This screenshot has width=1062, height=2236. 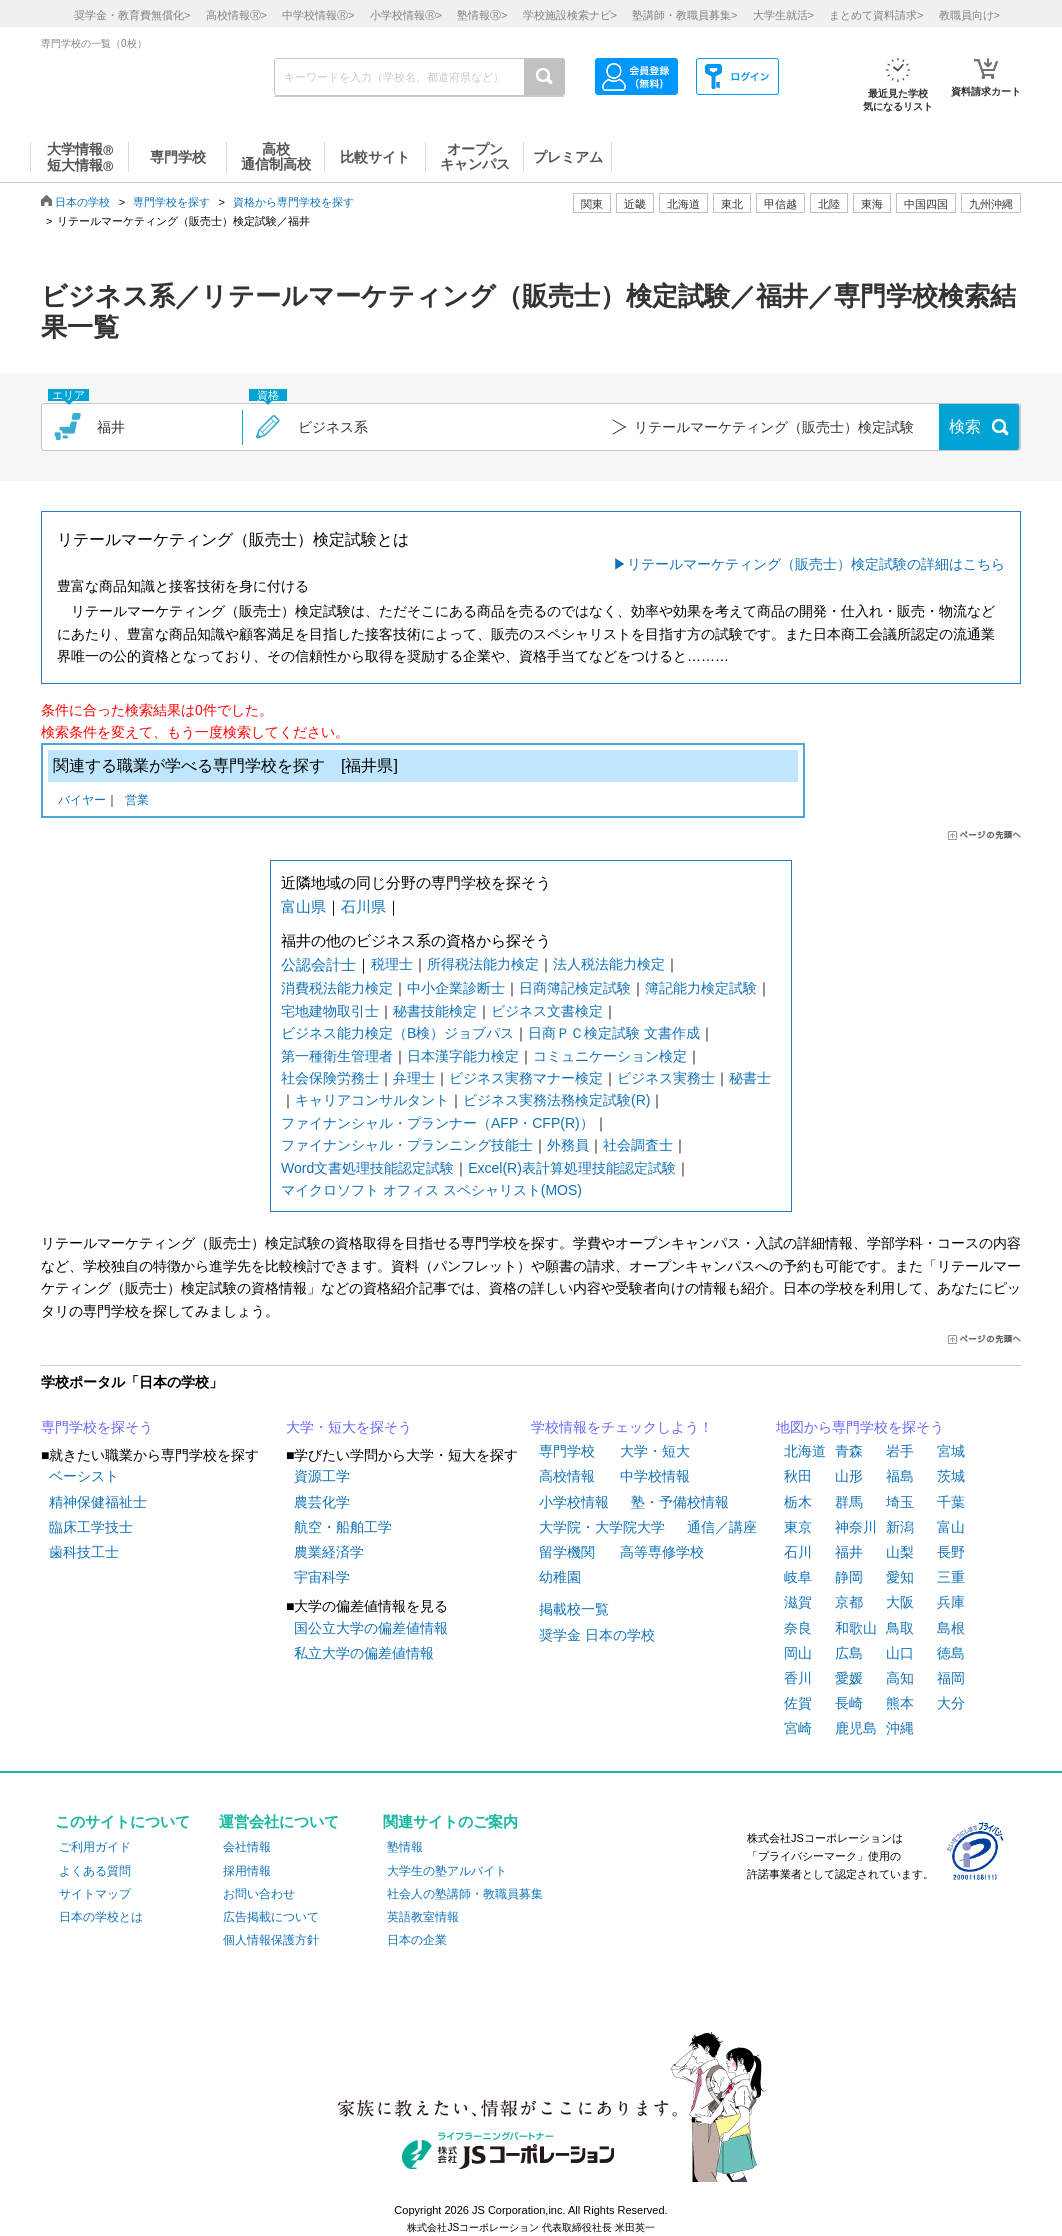 What do you see at coordinates (798, 1703) in the screenshot?
I see `佐賀` at bounding box center [798, 1703].